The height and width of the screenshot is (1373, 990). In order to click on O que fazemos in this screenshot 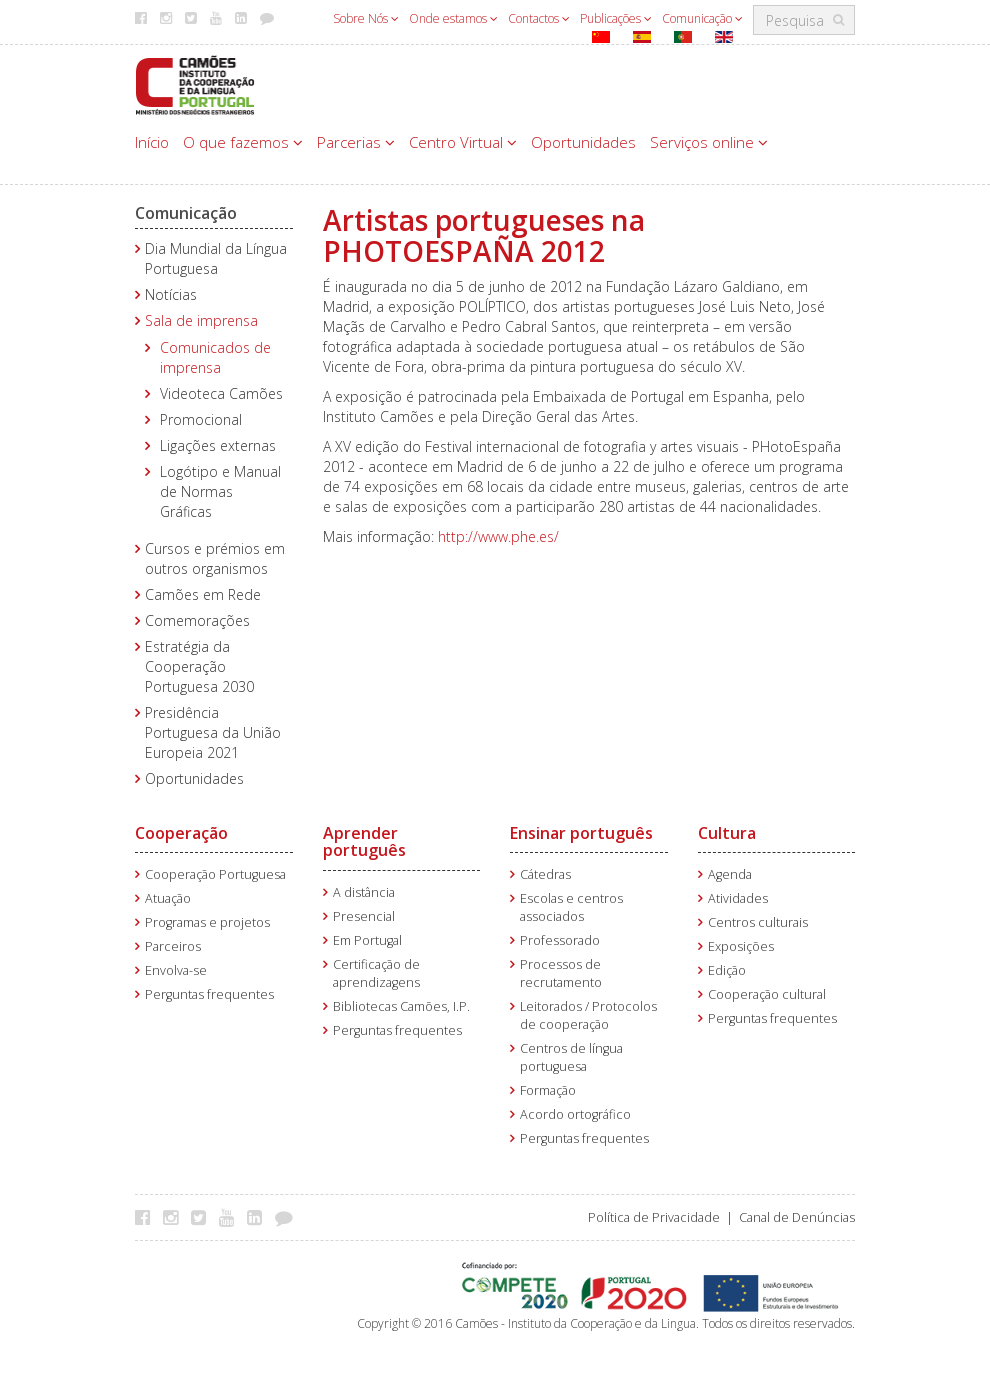, I will do `click(243, 142)`.